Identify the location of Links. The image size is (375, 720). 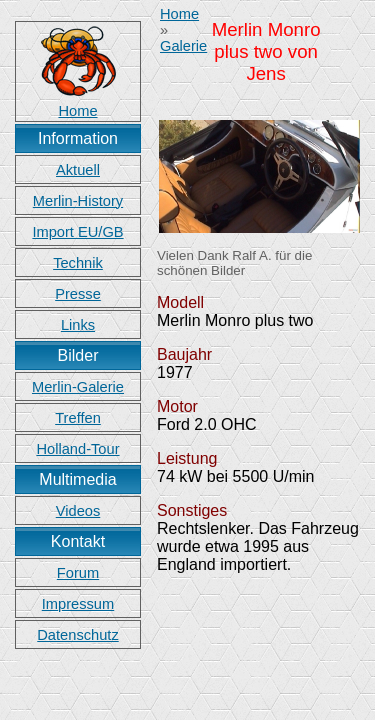
(78, 325).